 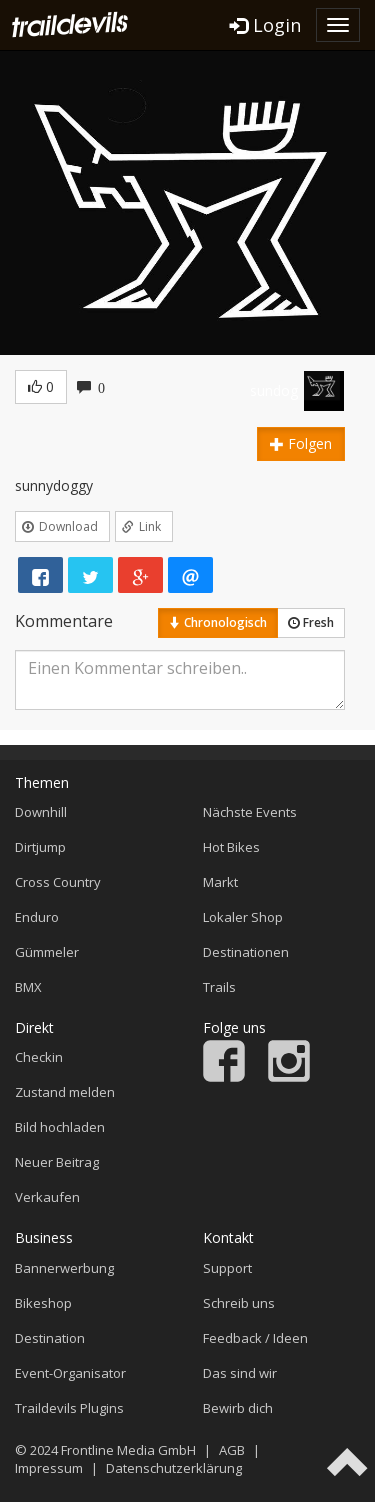 What do you see at coordinates (250, 812) in the screenshot?
I see `Nächste Events` at bounding box center [250, 812].